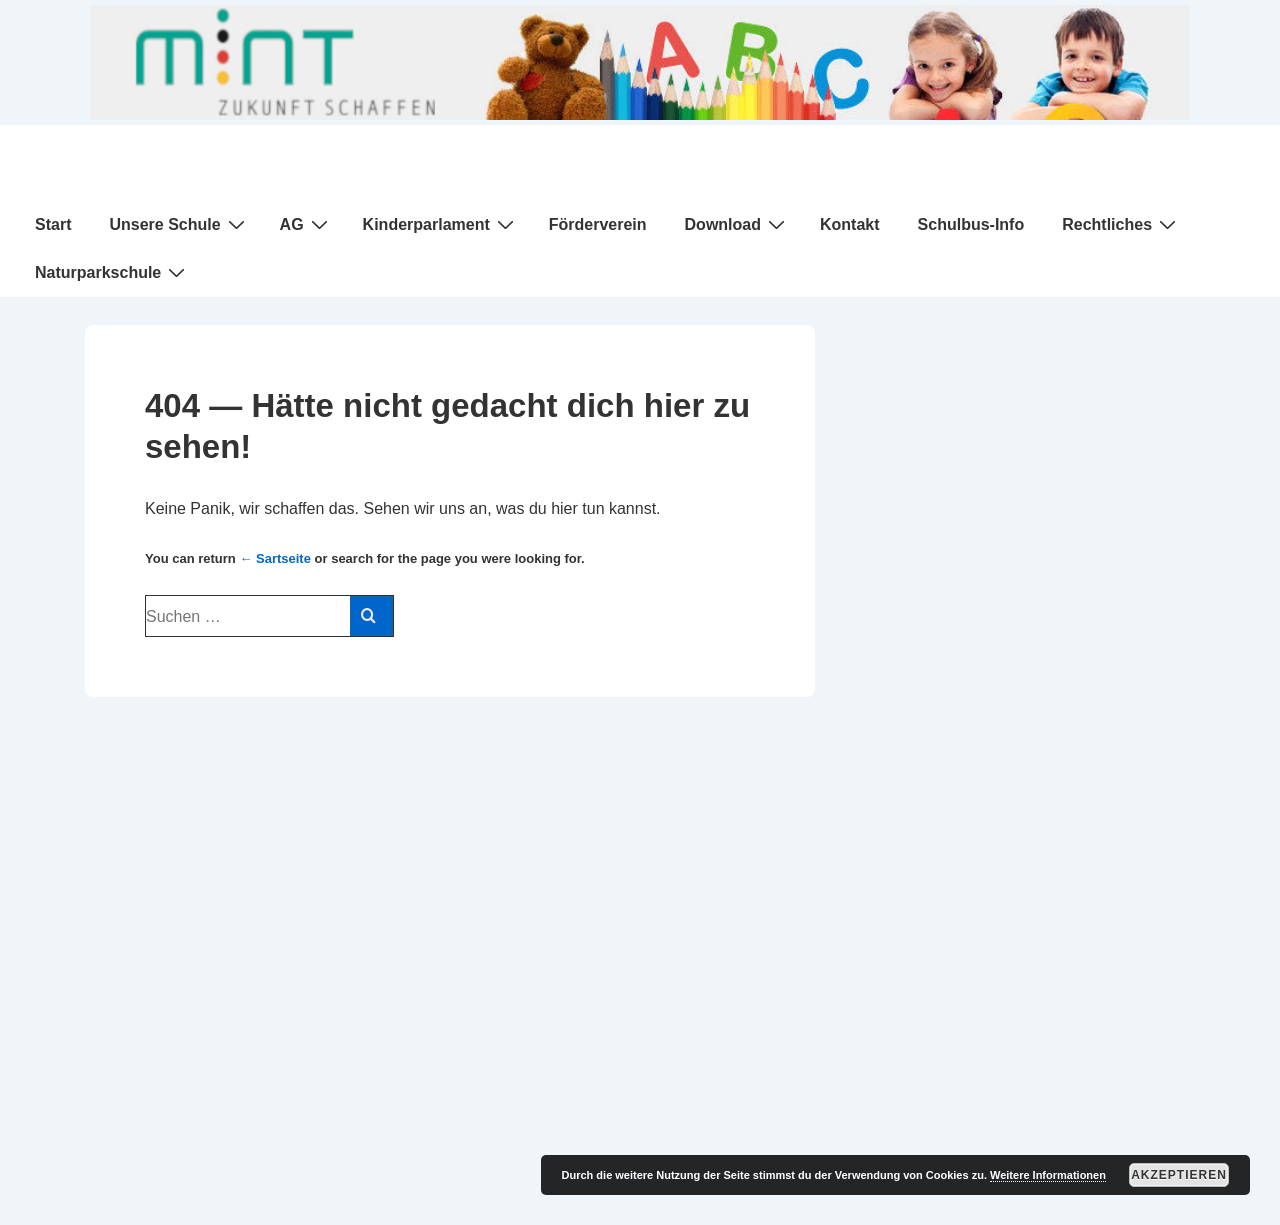 The height and width of the screenshot is (1225, 1280). What do you see at coordinates (1179, 1175) in the screenshot?
I see `Akzeptieren` at bounding box center [1179, 1175].